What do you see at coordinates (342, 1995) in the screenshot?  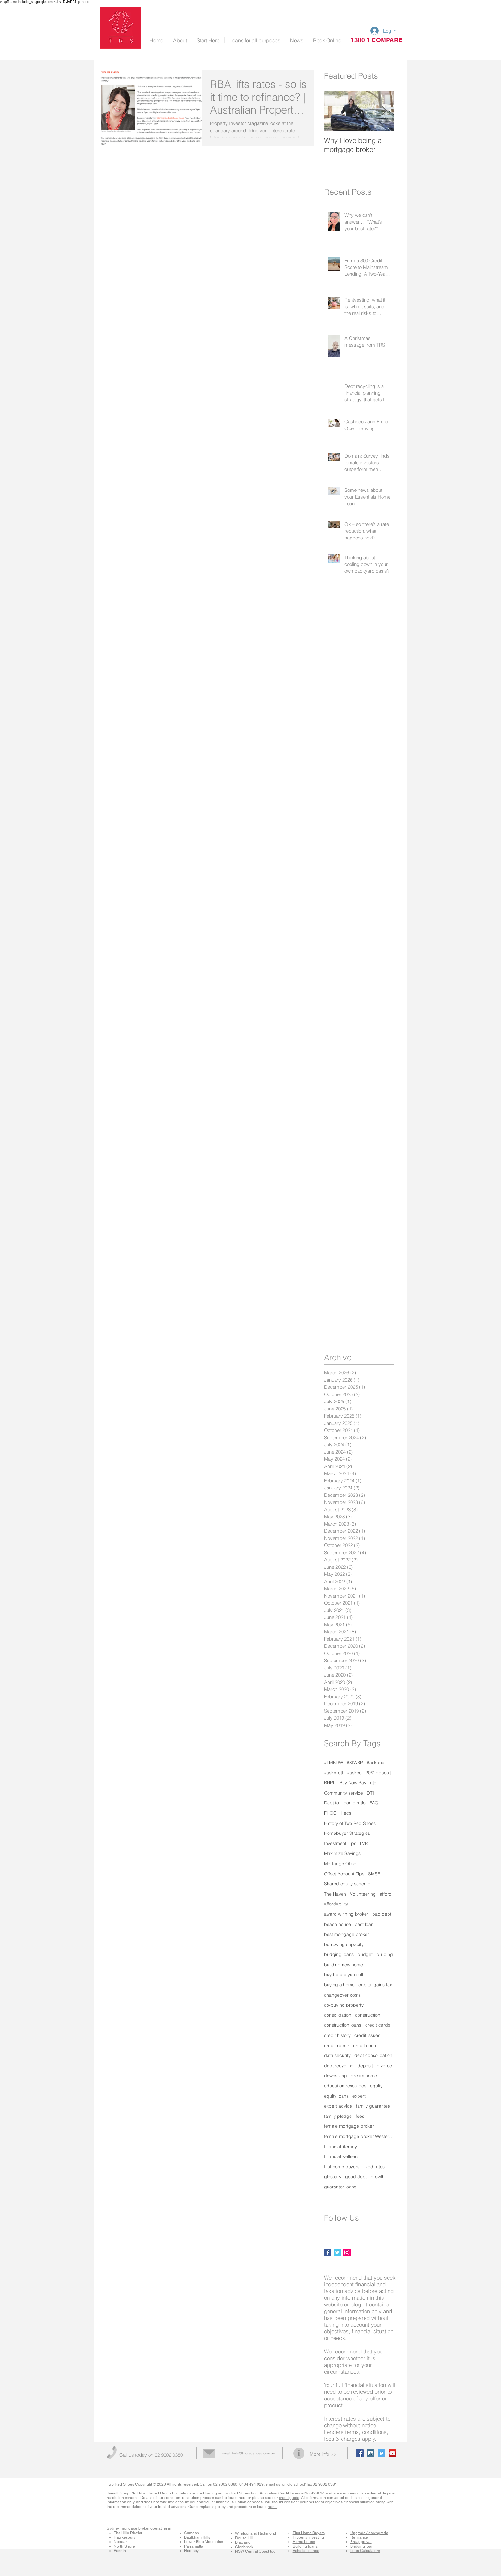 I see `changeover costs` at bounding box center [342, 1995].